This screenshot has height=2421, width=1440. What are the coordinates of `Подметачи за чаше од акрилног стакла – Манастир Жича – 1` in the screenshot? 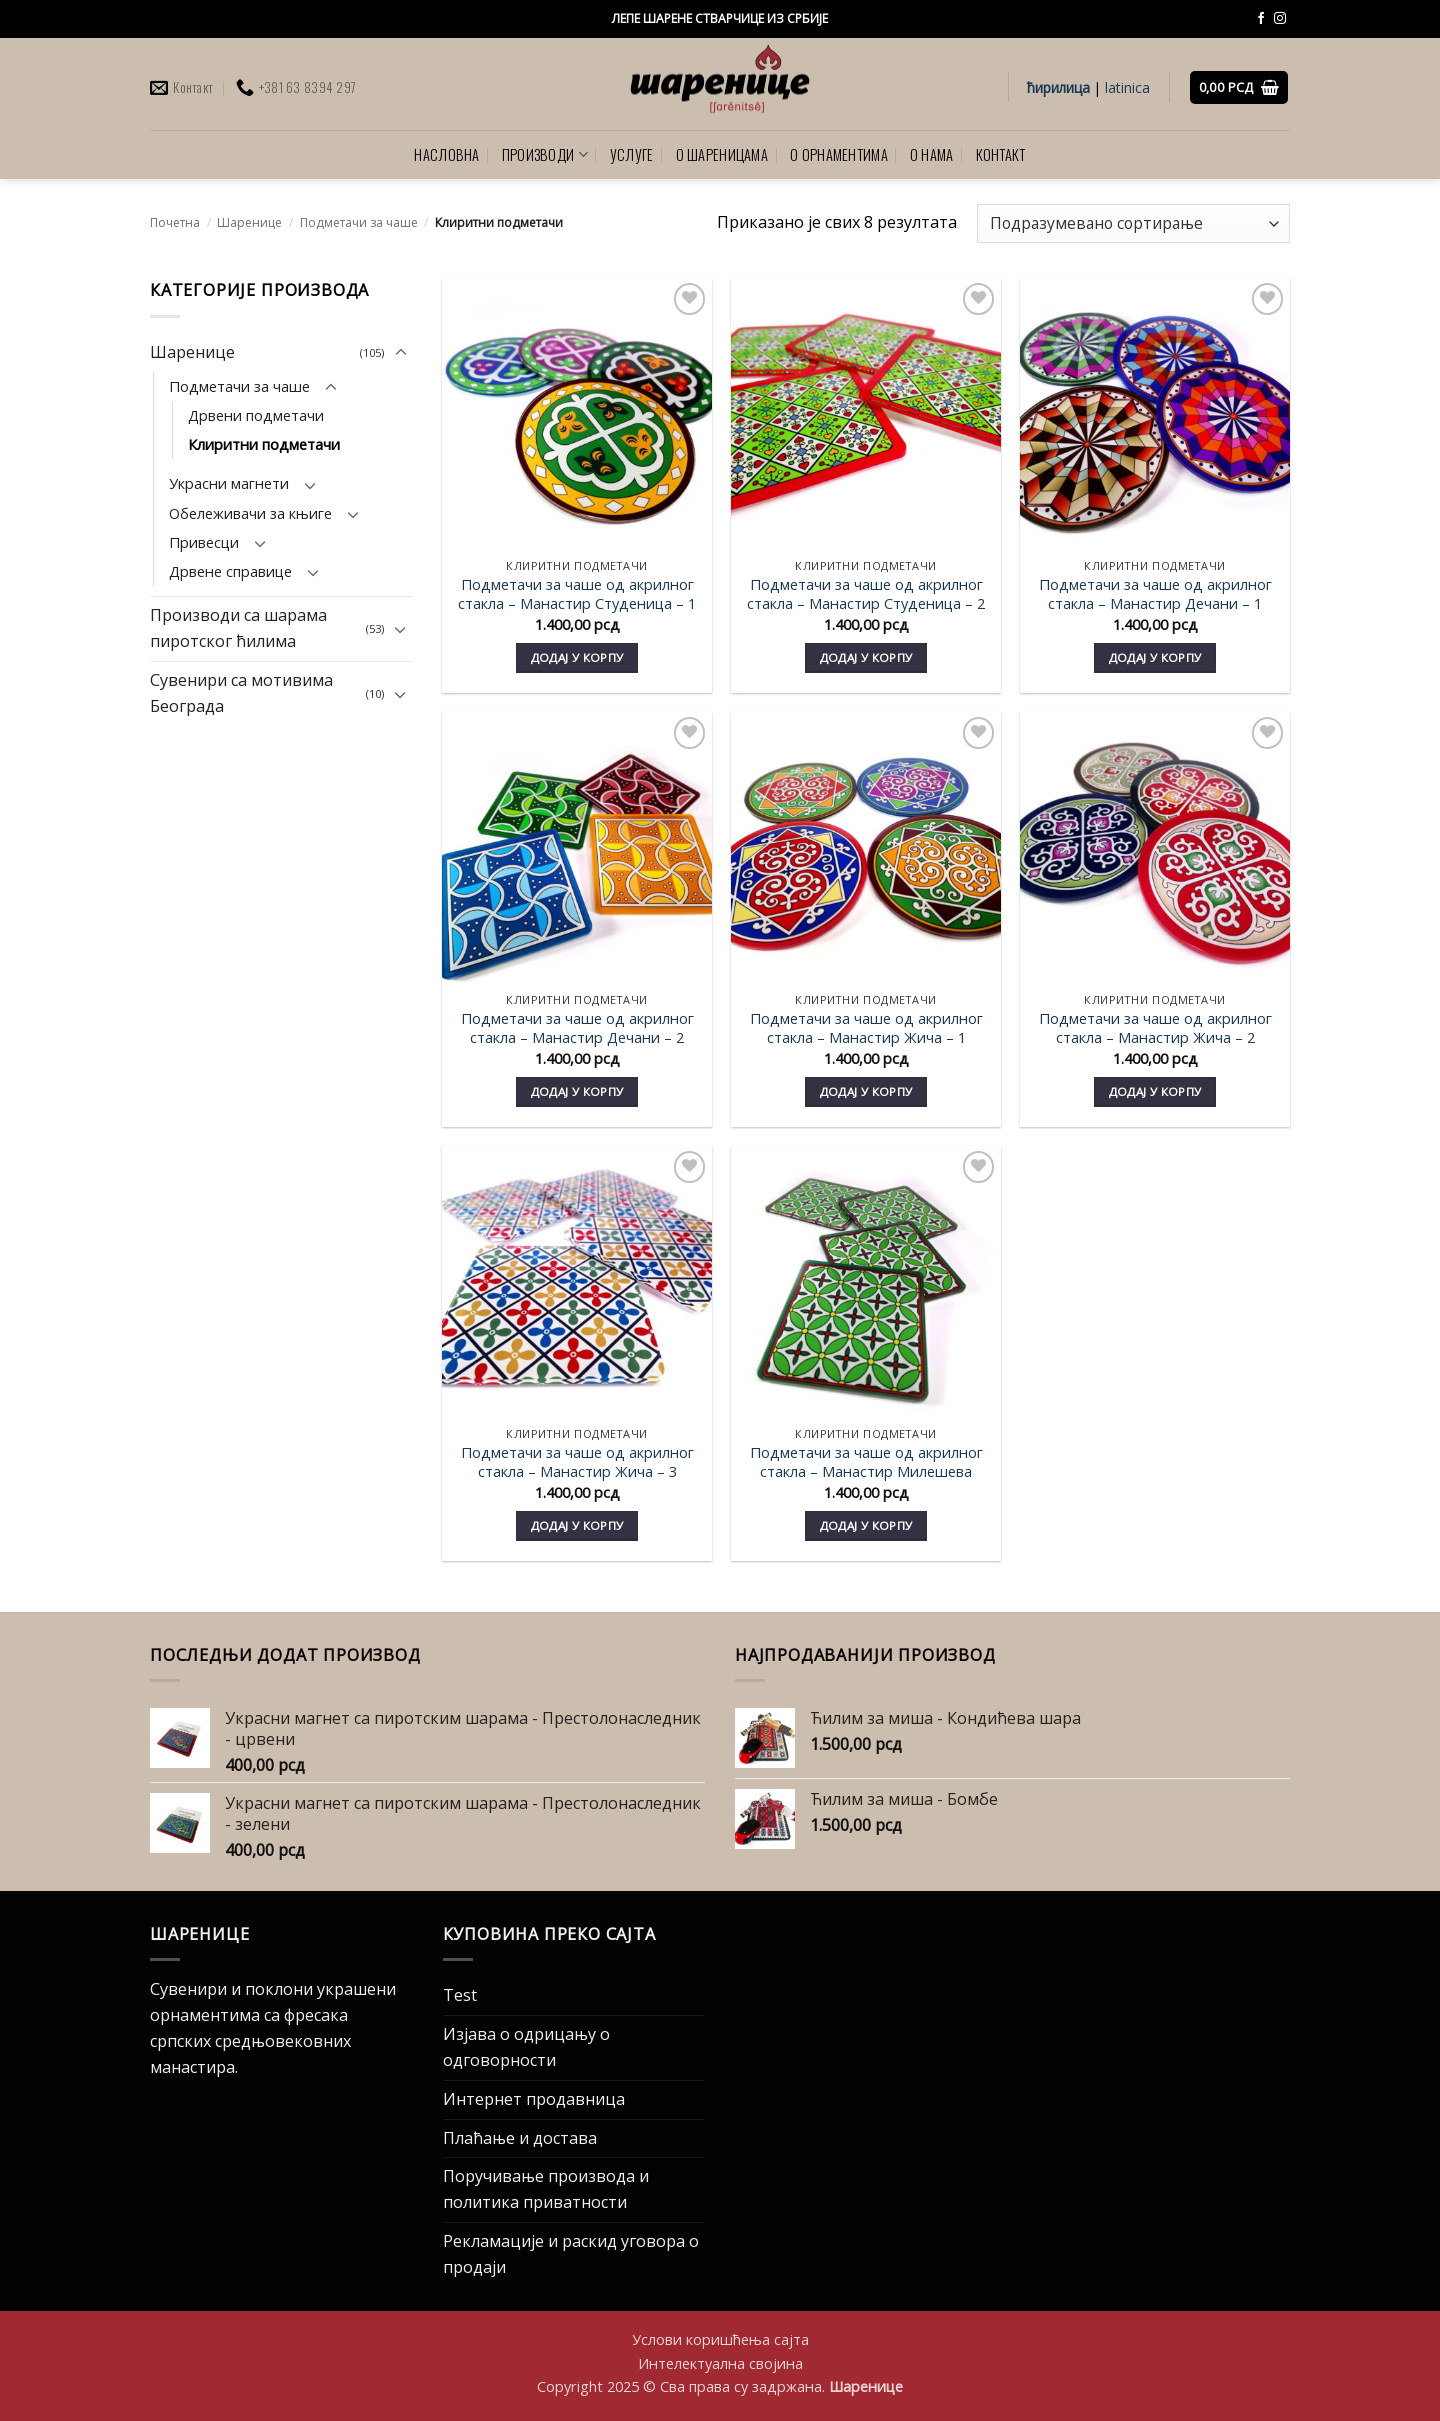 It's located at (866, 1028).